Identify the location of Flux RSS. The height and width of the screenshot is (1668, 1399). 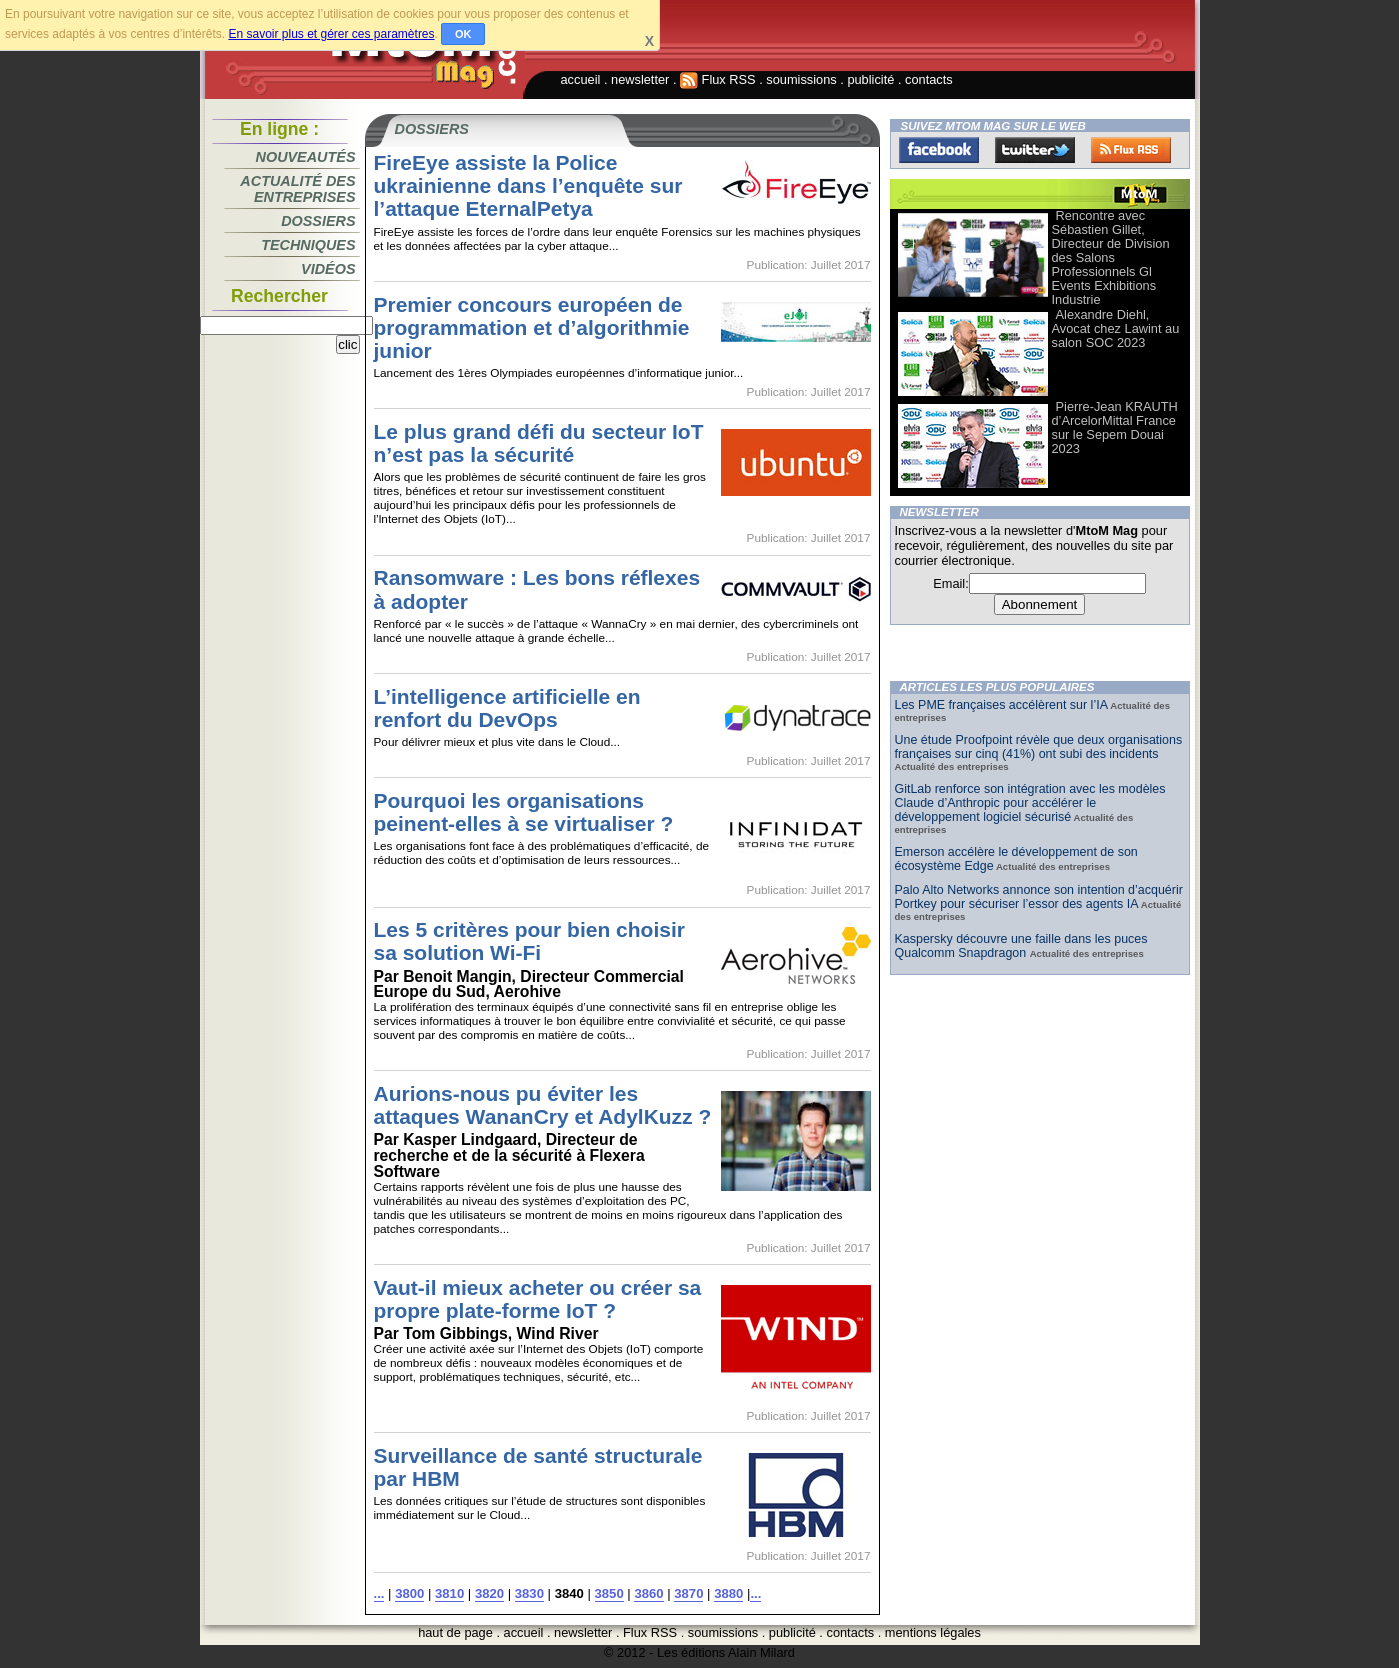
(718, 79).